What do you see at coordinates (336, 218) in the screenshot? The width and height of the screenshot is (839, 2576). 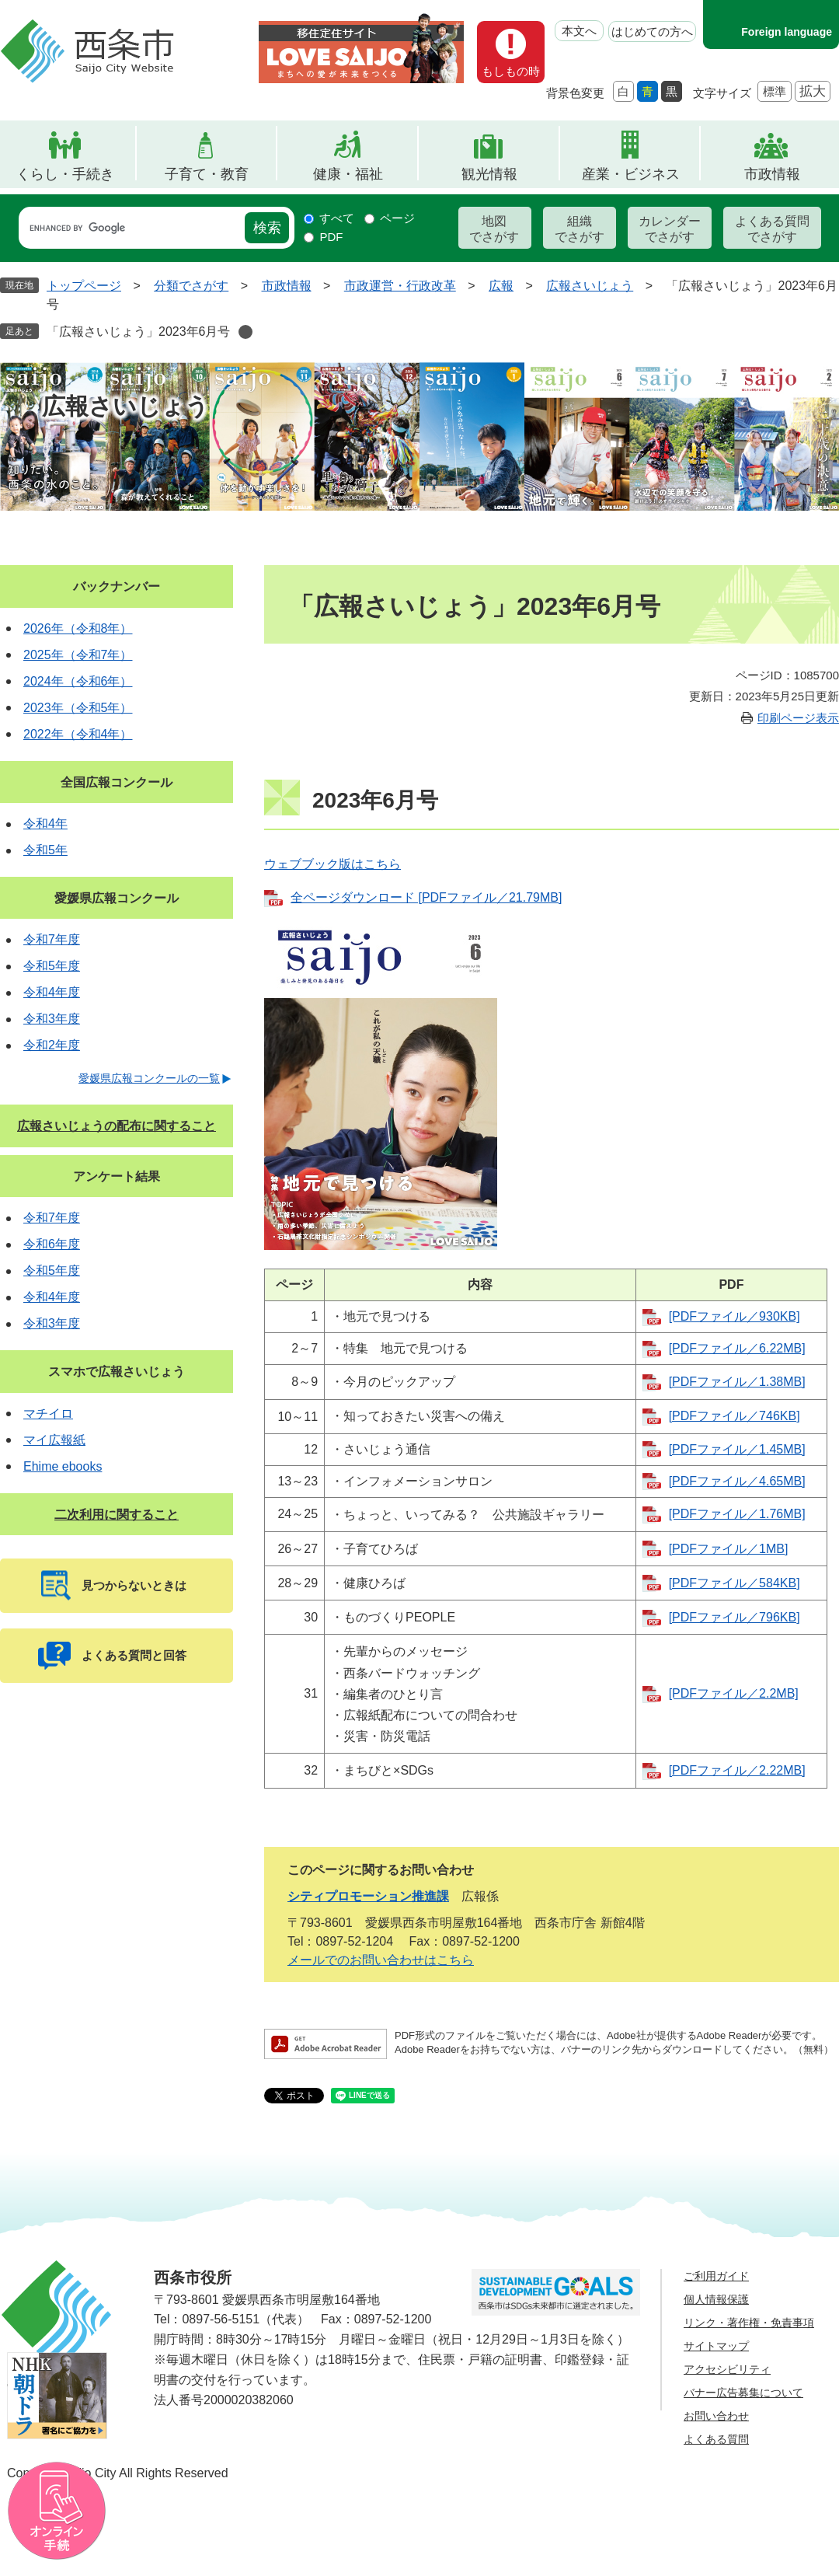 I see `すべて` at bounding box center [336, 218].